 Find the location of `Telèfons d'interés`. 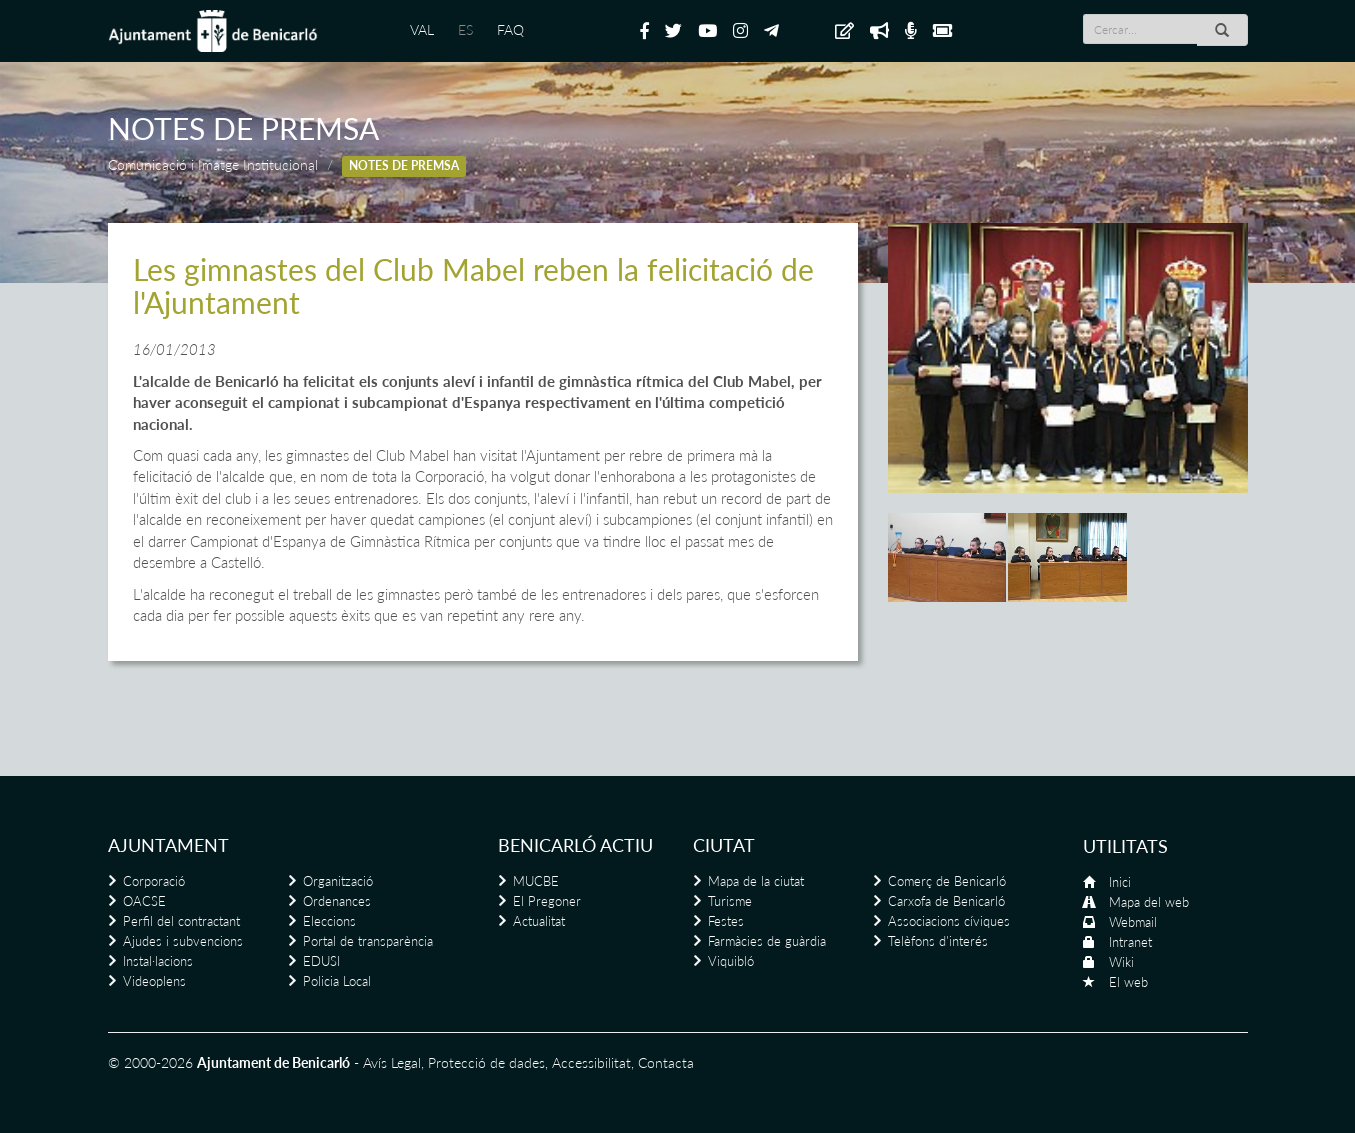

Telèfons d'interés is located at coordinates (938, 941).